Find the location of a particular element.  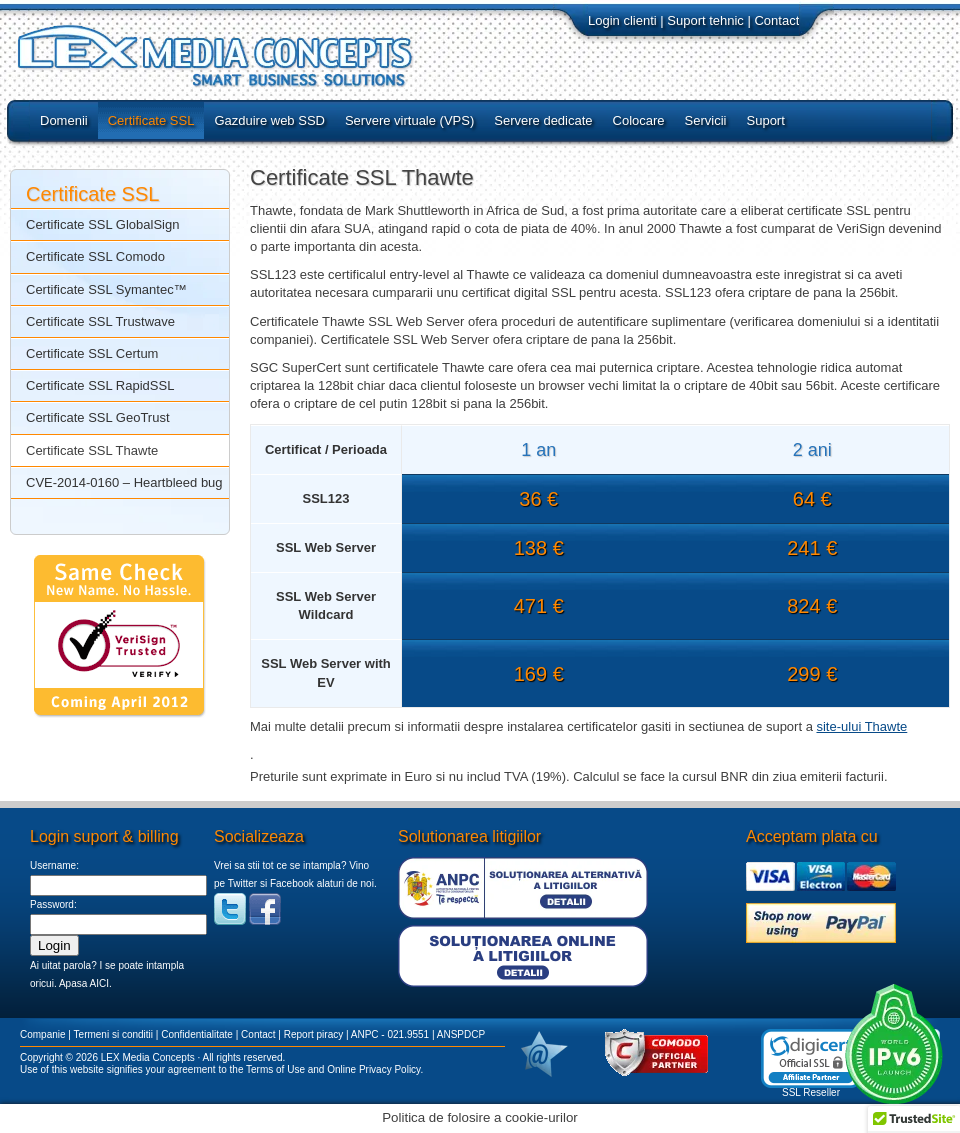

Certificate SSL RapidSSL is located at coordinates (100, 385).